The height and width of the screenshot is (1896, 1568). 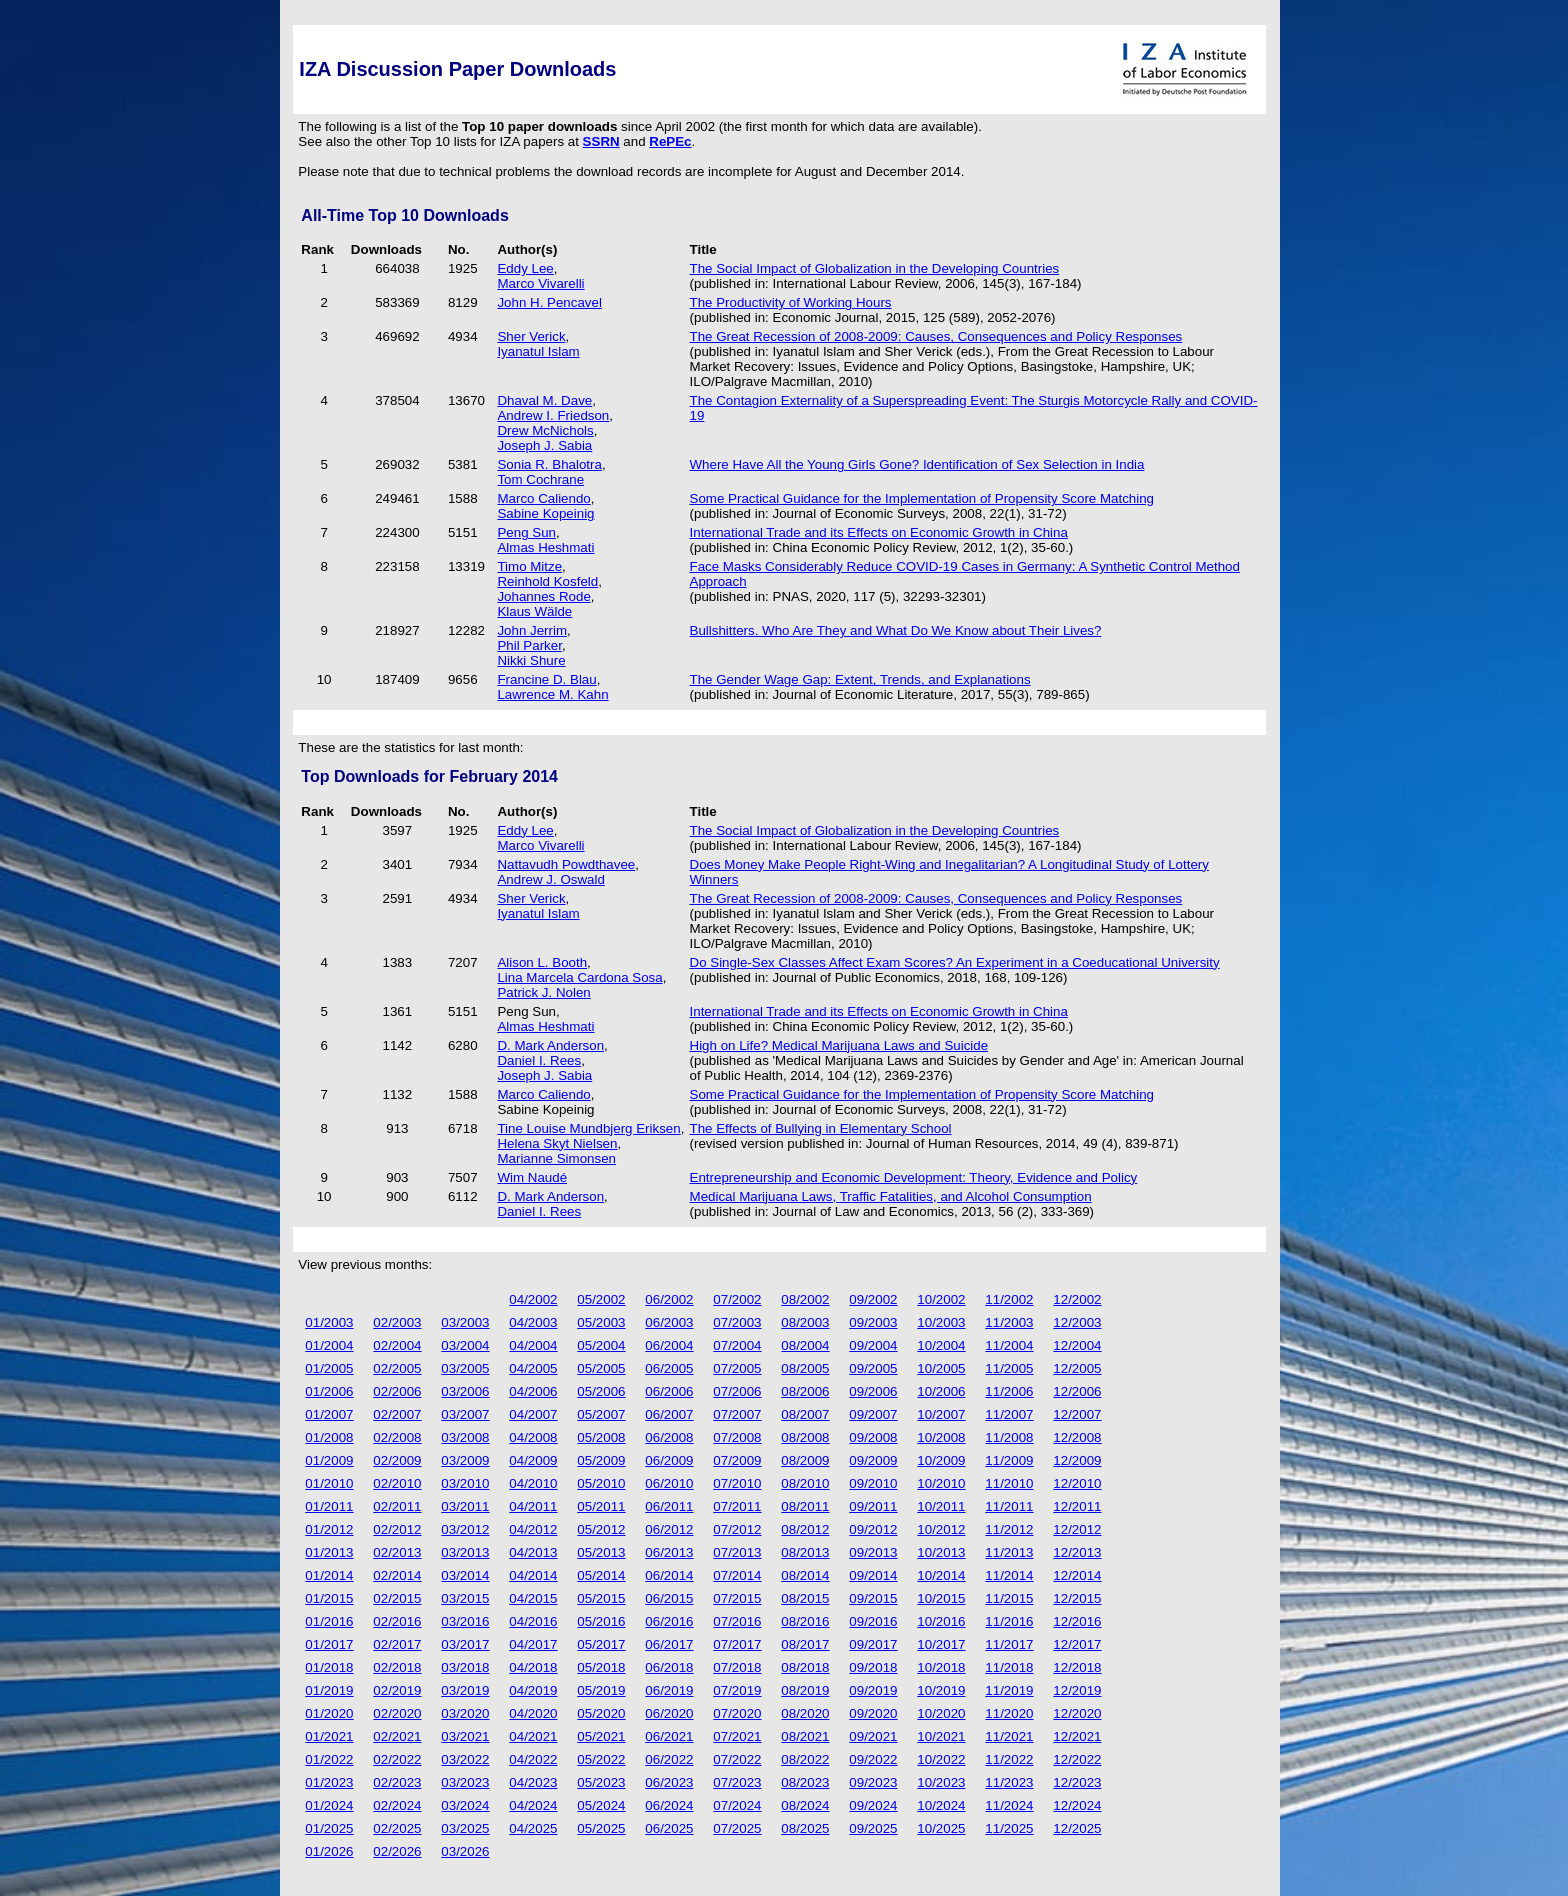 What do you see at coordinates (1009, 1437) in the screenshot?
I see `11/2008` at bounding box center [1009, 1437].